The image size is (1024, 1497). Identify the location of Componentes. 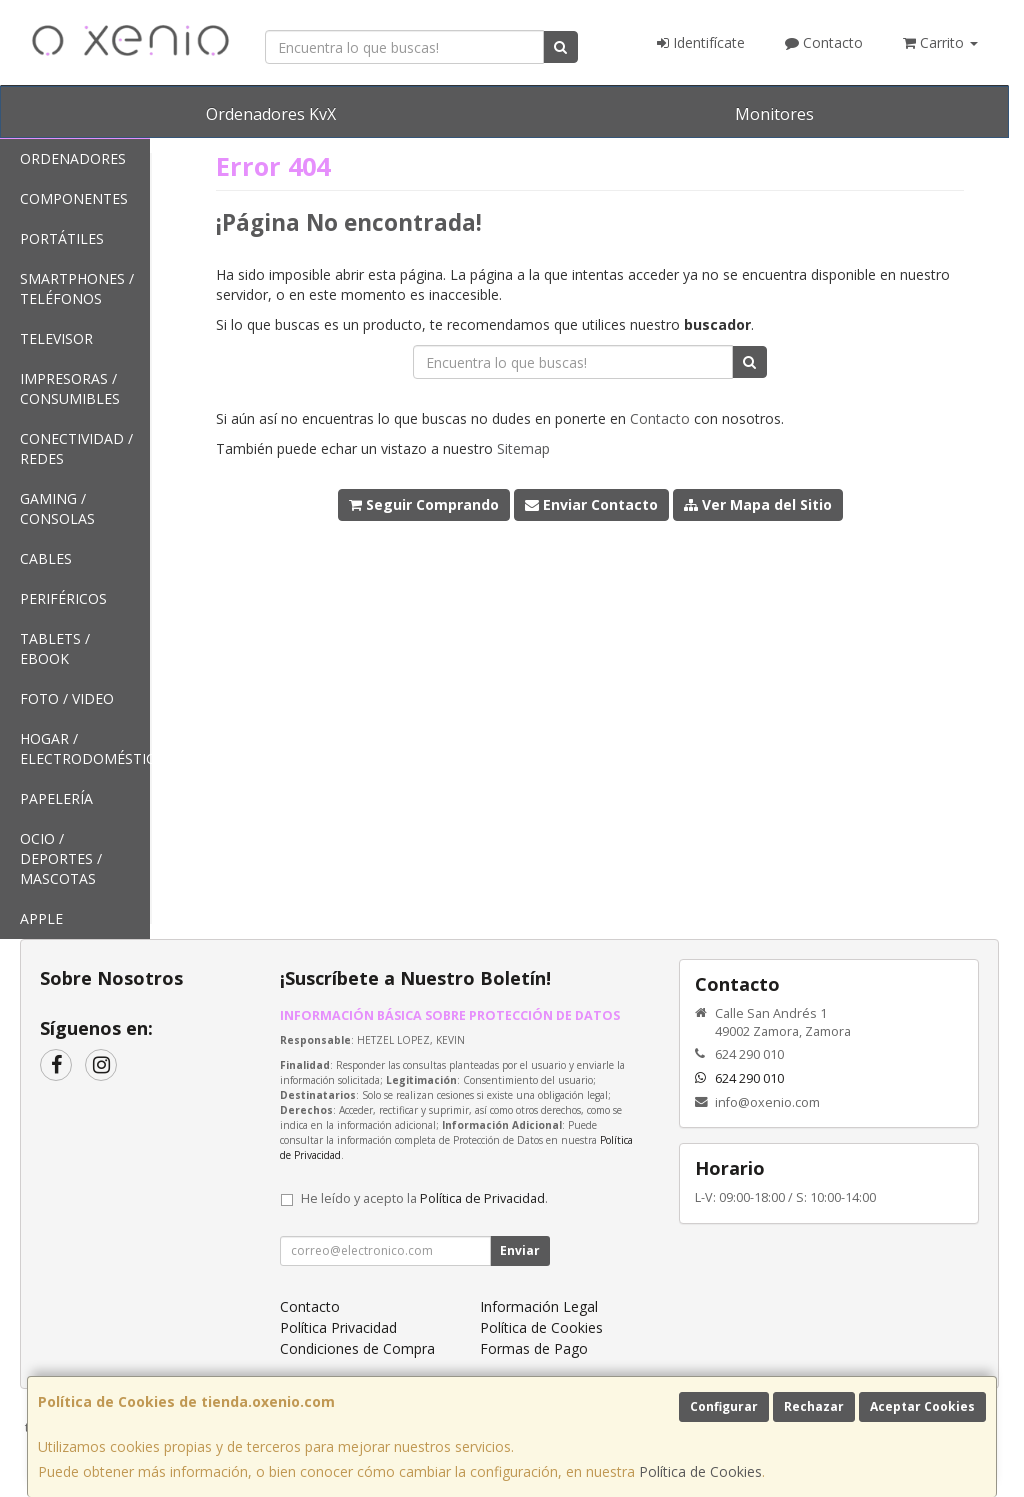
(74, 198).